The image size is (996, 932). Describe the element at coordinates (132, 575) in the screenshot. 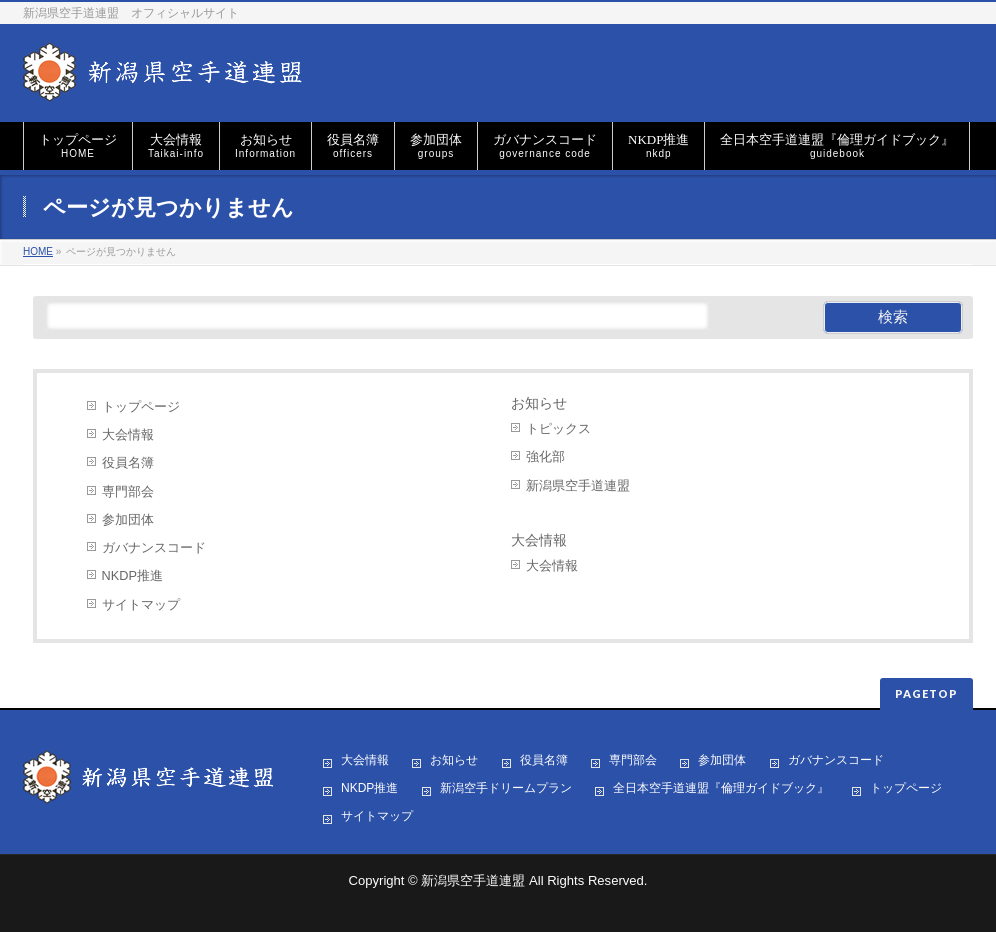

I see `NKDP推進` at that location.